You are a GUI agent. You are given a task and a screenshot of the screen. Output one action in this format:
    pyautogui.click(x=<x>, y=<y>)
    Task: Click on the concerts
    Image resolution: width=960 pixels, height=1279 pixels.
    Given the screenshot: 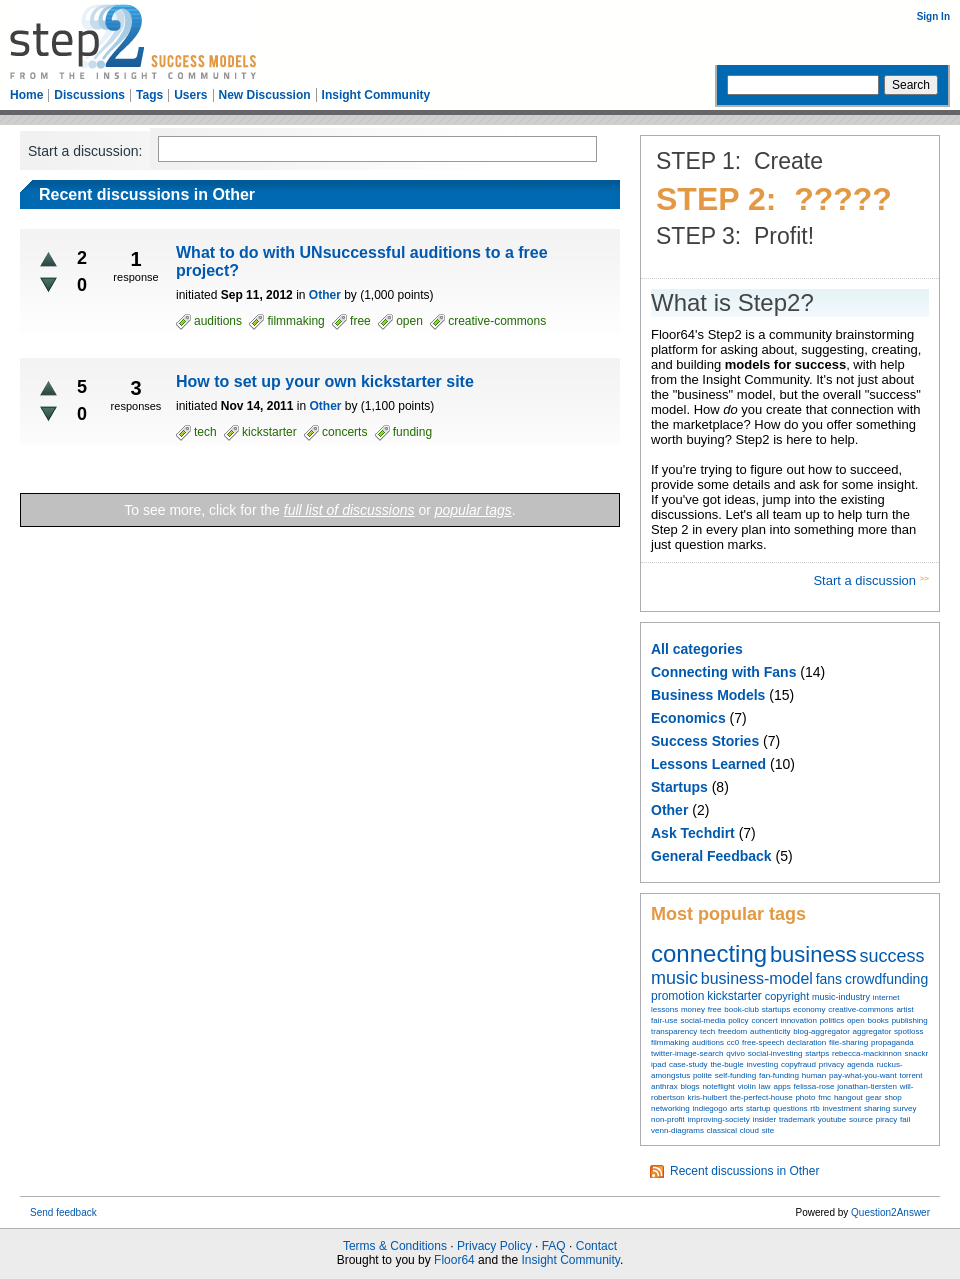 What is the action you would take?
    pyautogui.click(x=344, y=432)
    